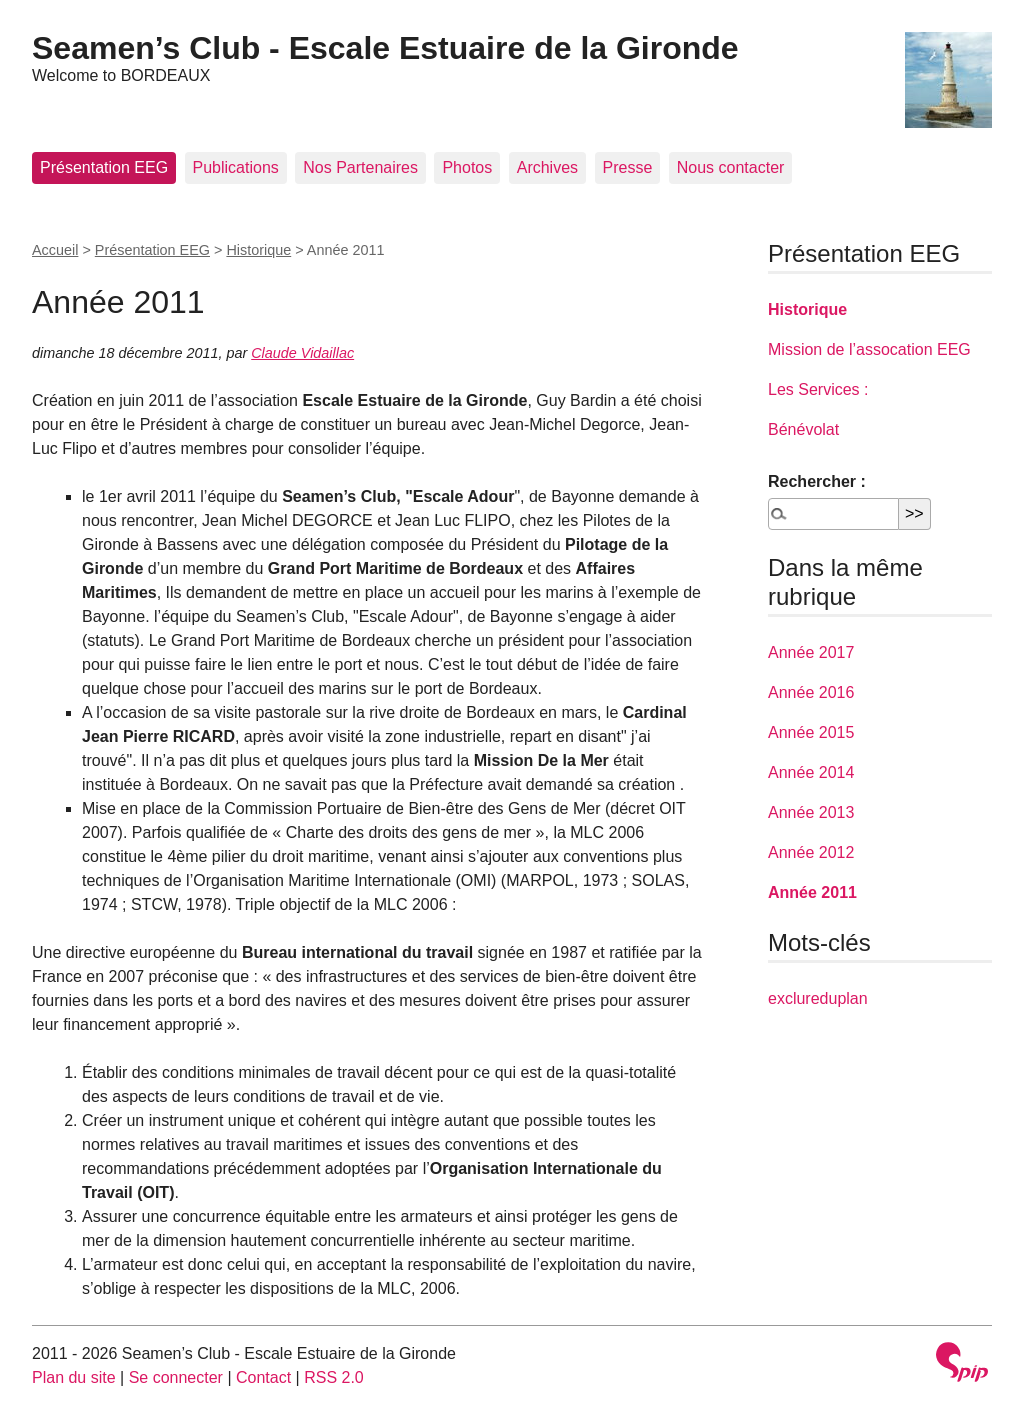 Image resolution: width=1024 pixels, height=1419 pixels. Describe the element at coordinates (176, 1377) in the screenshot. I see `Se connecter` at that location.